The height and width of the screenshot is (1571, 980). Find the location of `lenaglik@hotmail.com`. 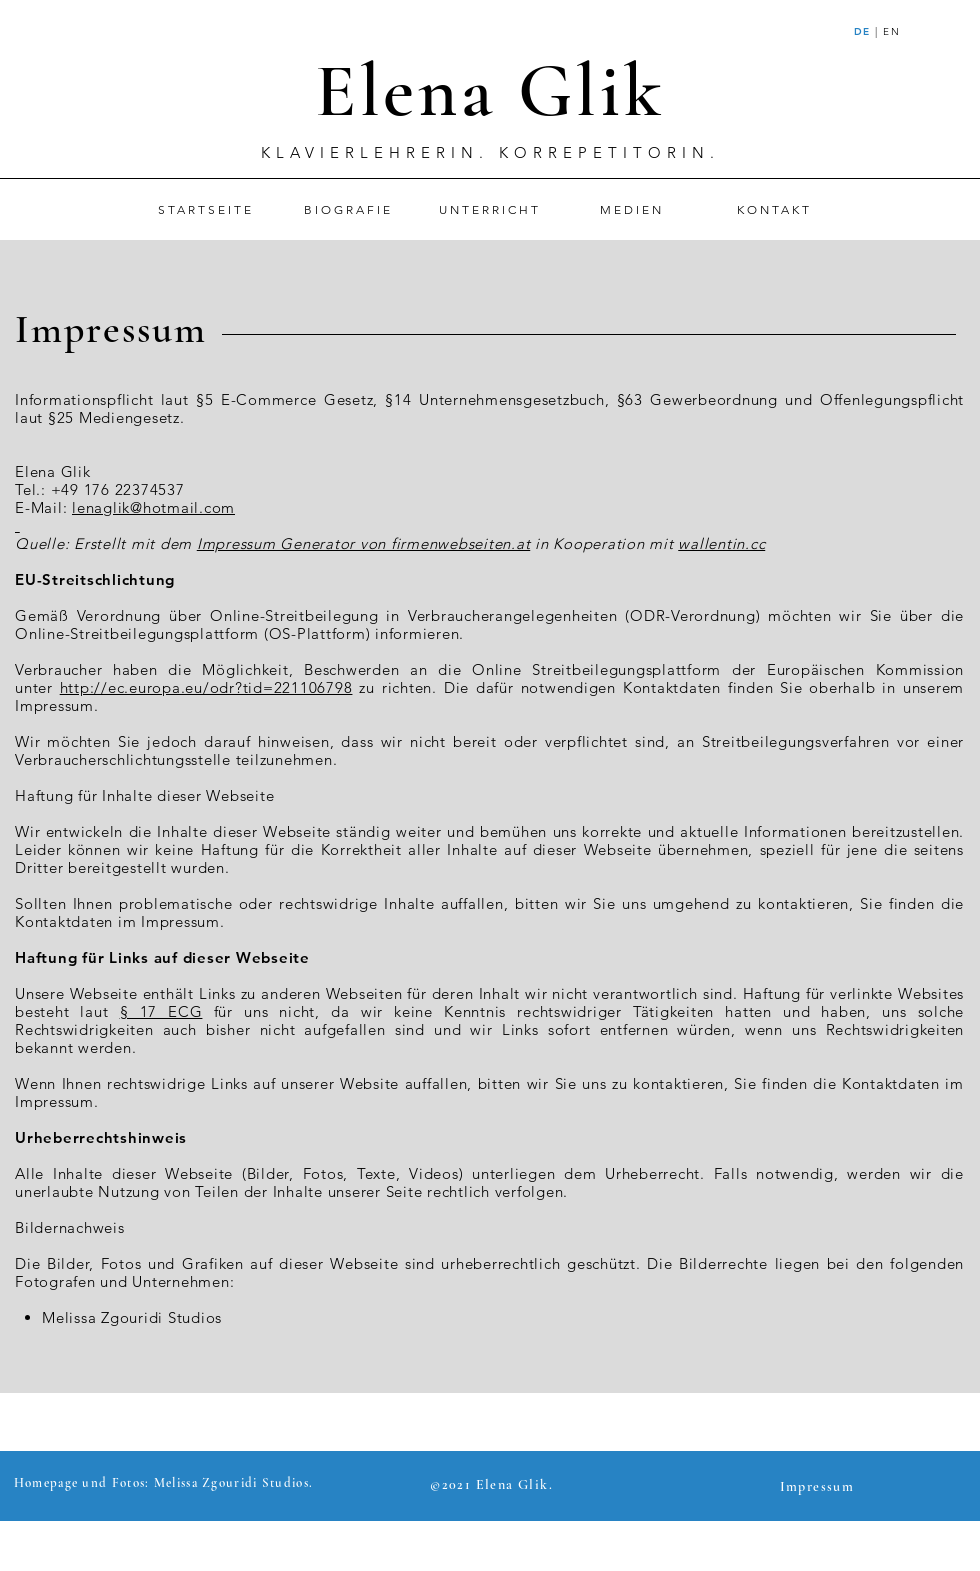

lenaglik@hotmail.com is located at coordinates (153, 507).